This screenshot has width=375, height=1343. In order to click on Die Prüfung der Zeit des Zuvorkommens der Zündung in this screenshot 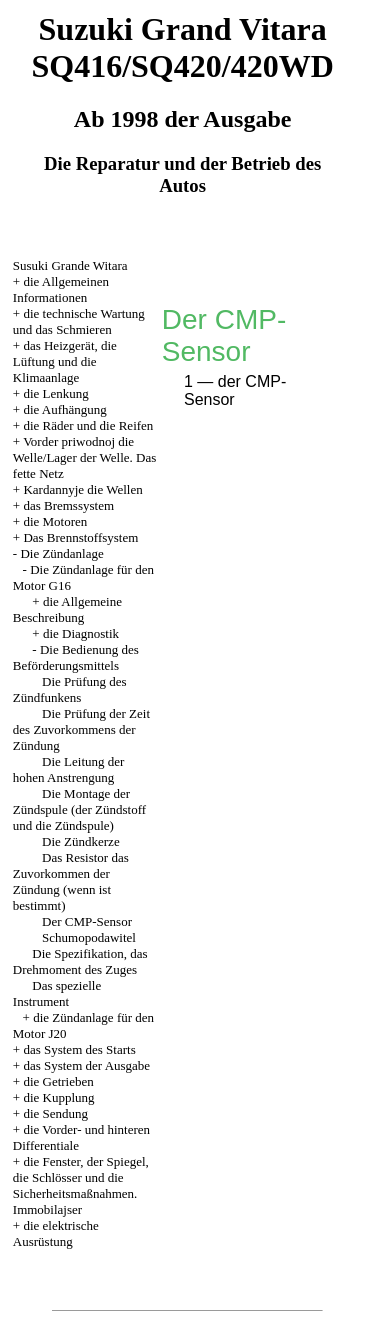, I will do `click(81, 729)`.